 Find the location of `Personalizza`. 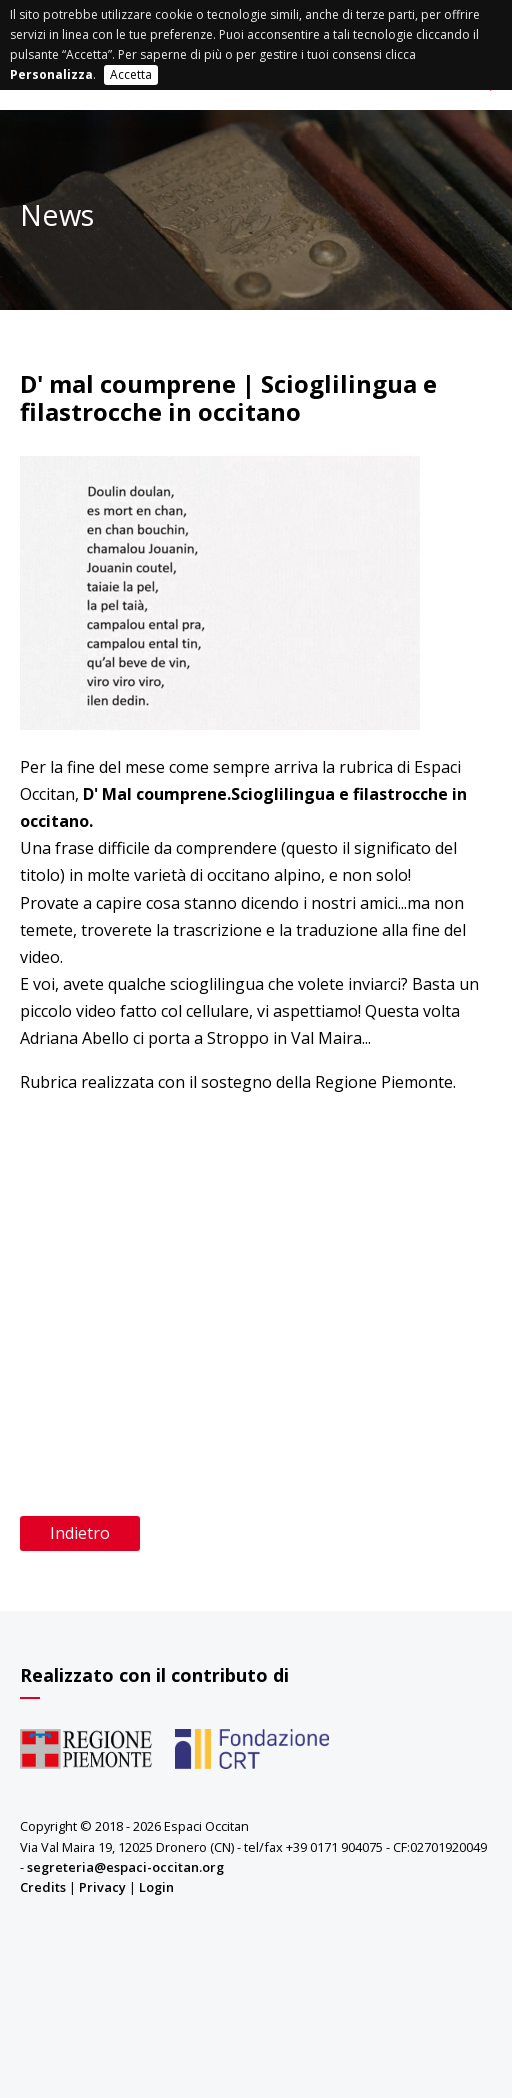

Personalizza is located at coordinates (51, 74).